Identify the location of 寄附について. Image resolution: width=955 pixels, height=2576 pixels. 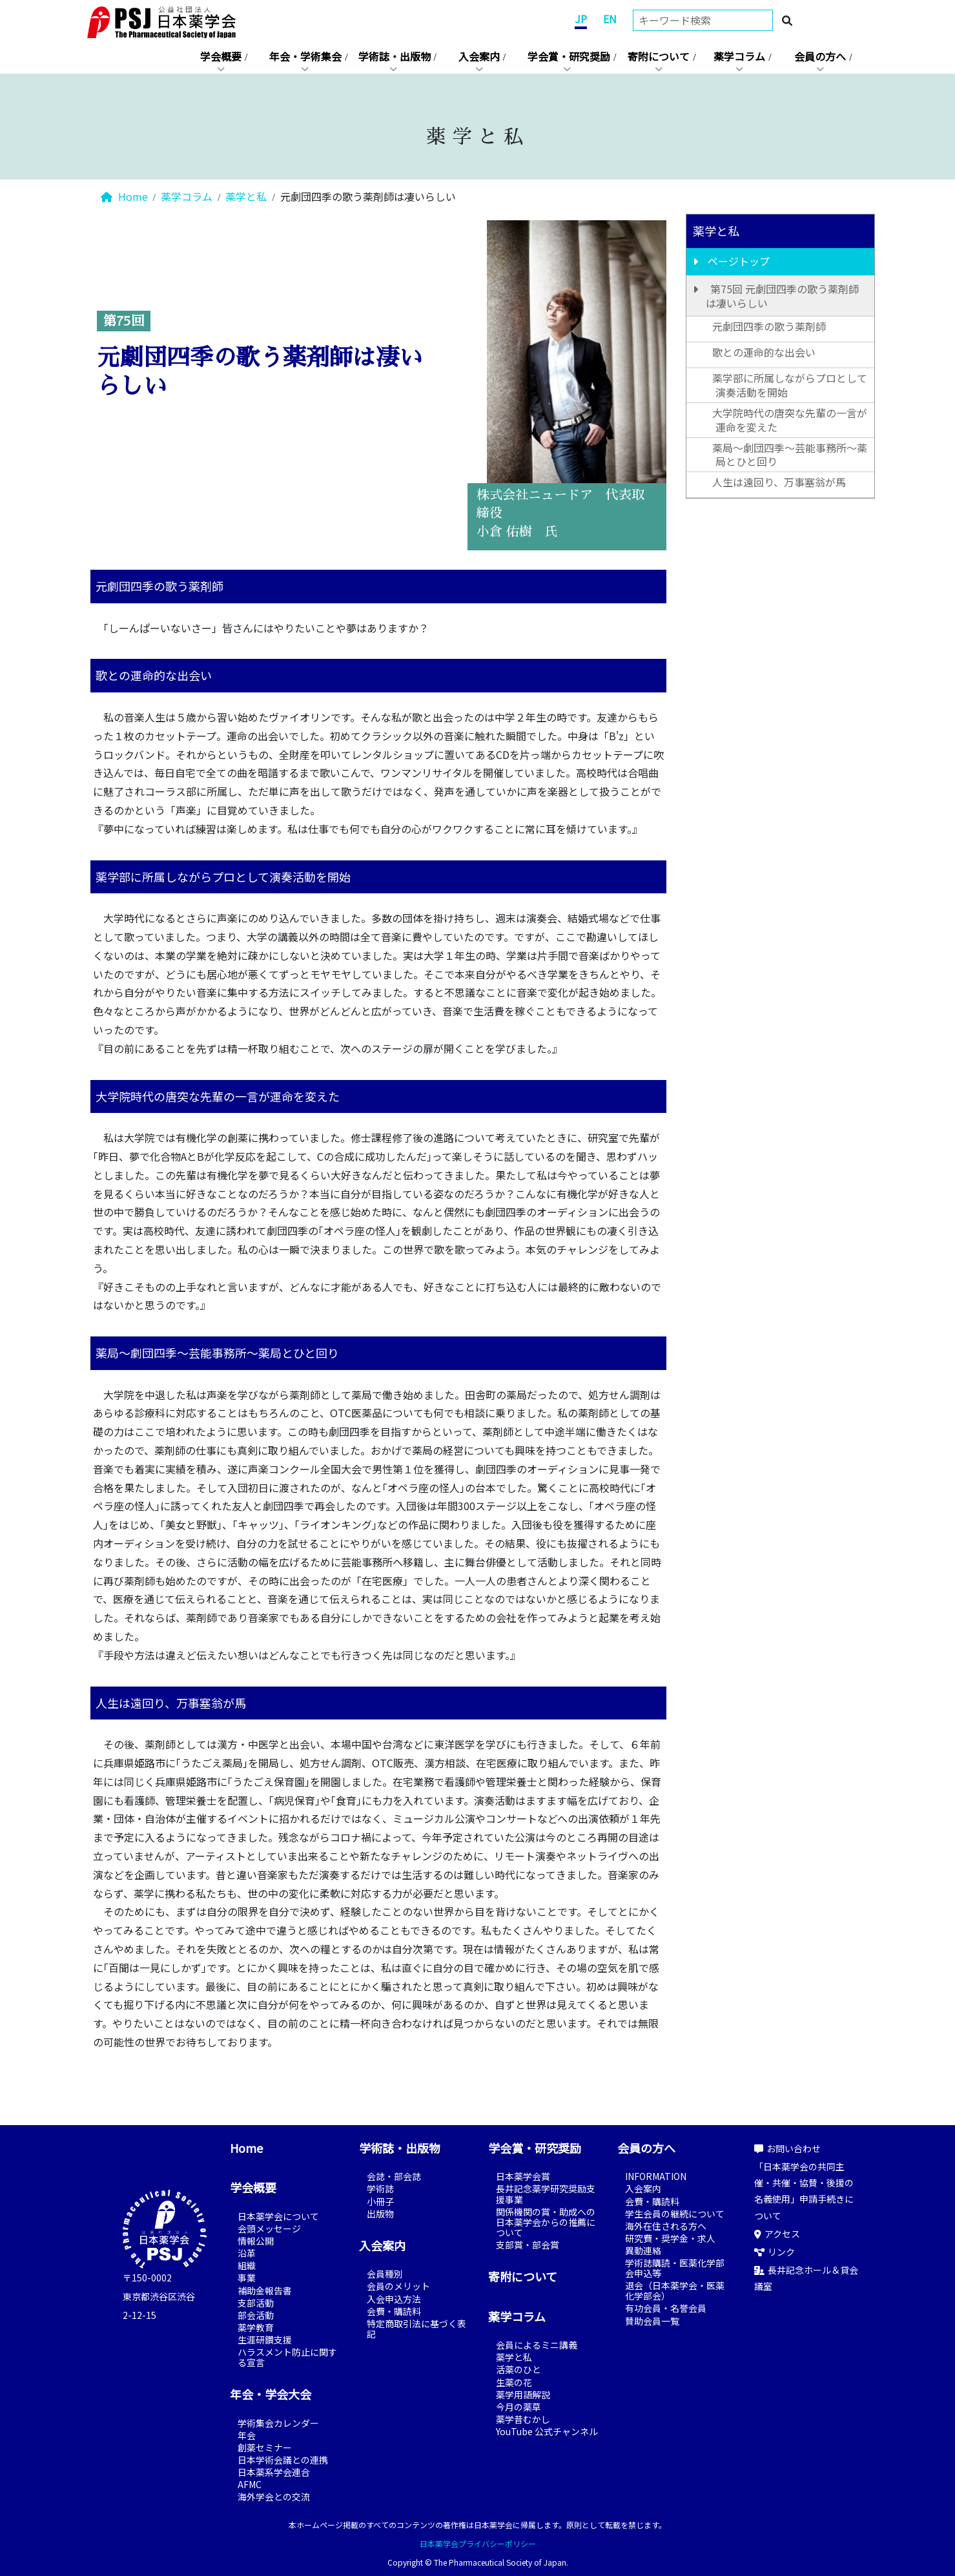
(659, 56).